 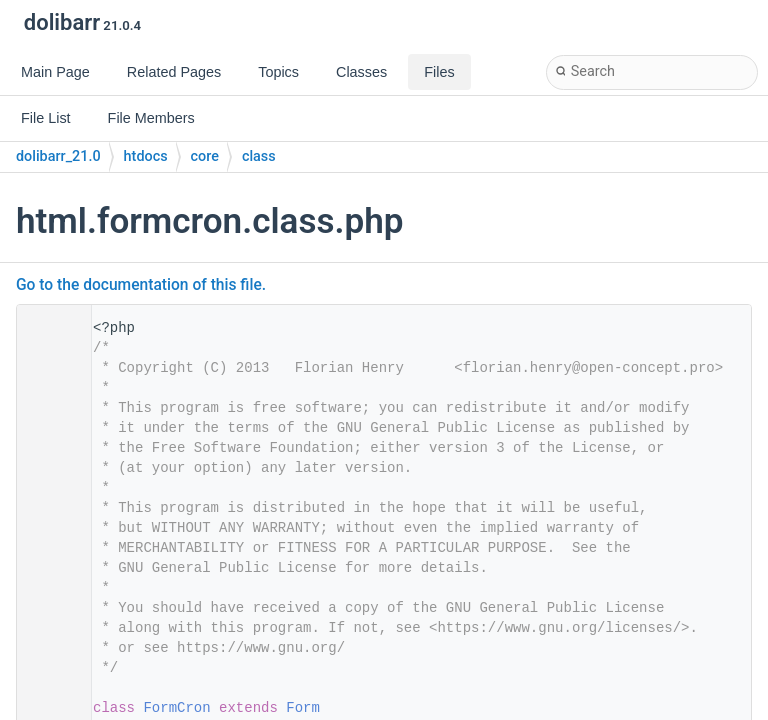 What do you see at coordinates (303, 708) in the screenshot?
I see `Form` at bounding box center [303, 708].